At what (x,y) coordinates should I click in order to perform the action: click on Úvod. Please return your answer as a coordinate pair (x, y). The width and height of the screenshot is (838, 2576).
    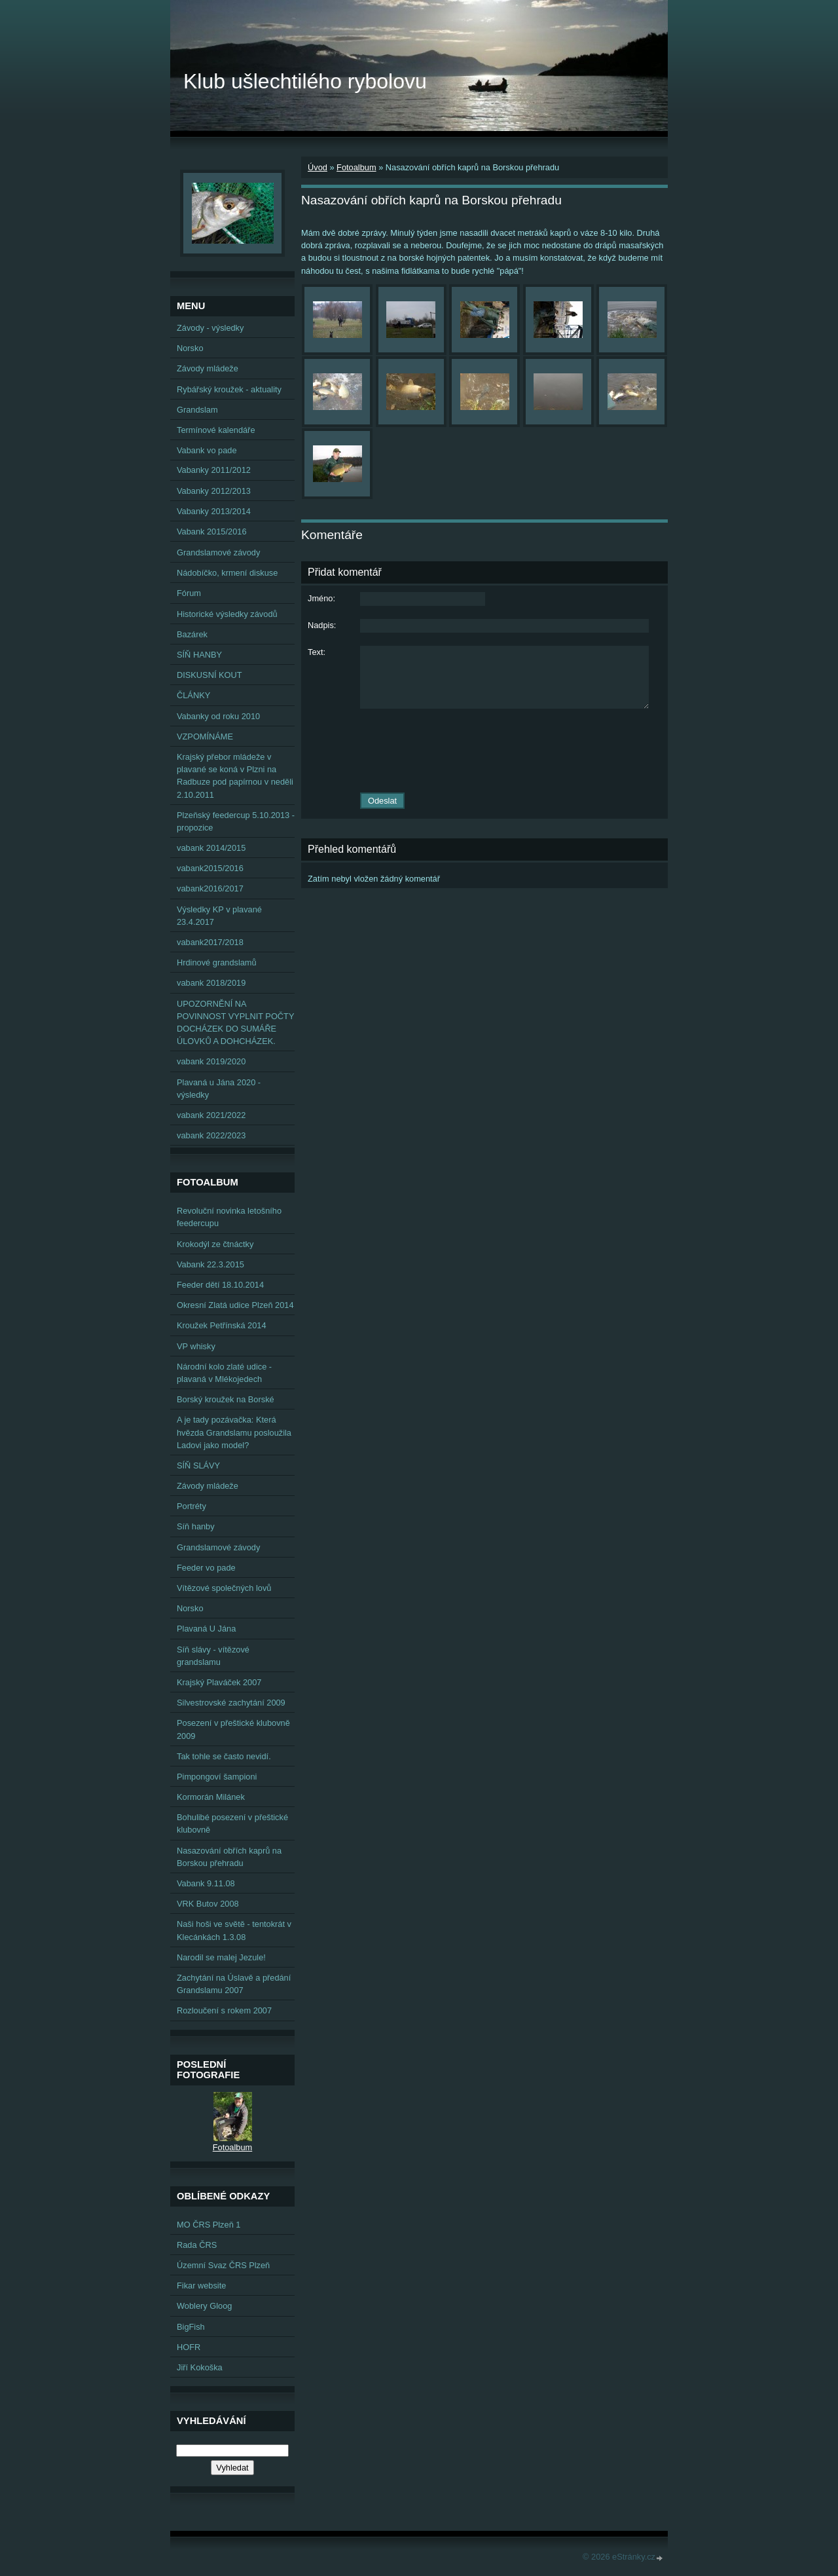
    Looking at the image, I should click on (317, 167).